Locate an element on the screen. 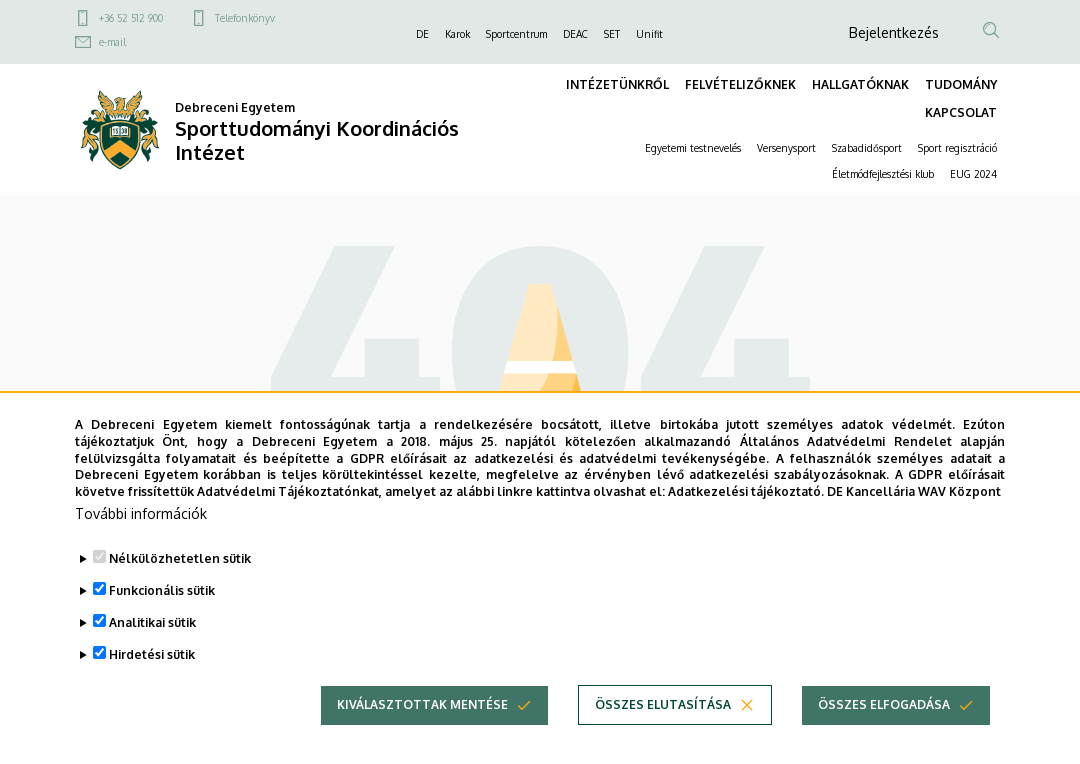  HALLGATÓKNAK is located at coordinates (860, 84).